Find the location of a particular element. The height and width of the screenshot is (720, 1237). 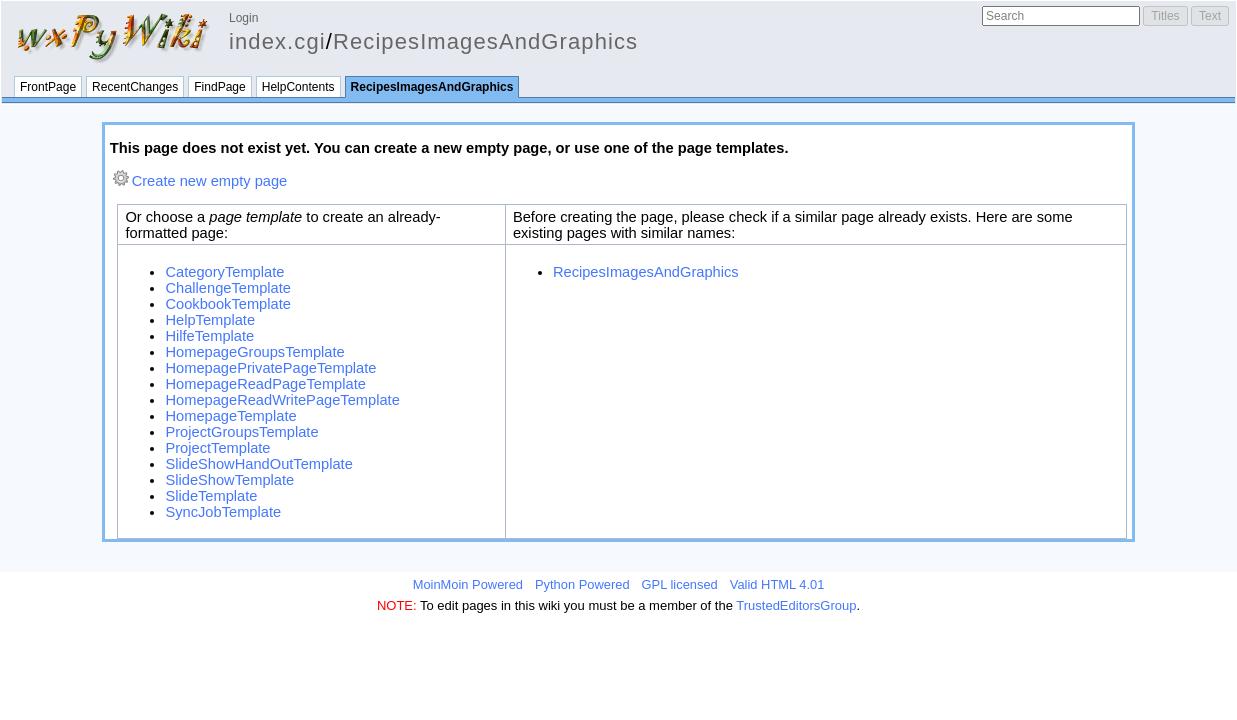

HomepageTemplate is located at coordinates (230, 416).